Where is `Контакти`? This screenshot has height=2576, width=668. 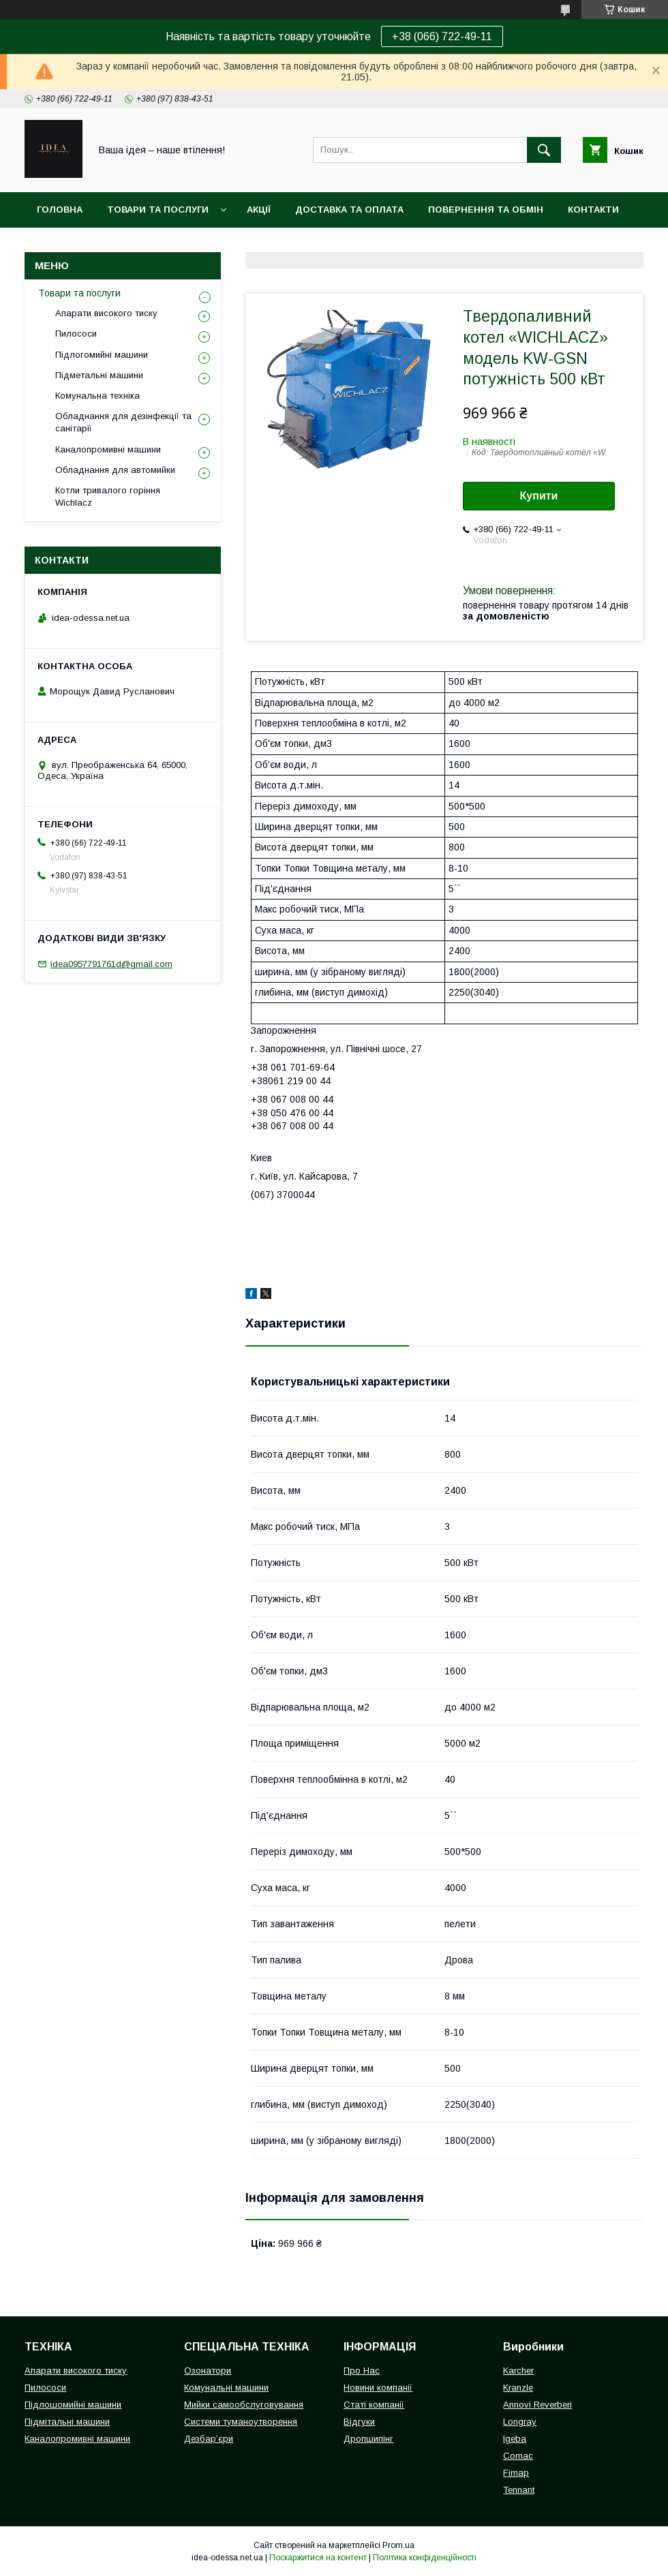
Контакти is located at coordinates (593, 209).